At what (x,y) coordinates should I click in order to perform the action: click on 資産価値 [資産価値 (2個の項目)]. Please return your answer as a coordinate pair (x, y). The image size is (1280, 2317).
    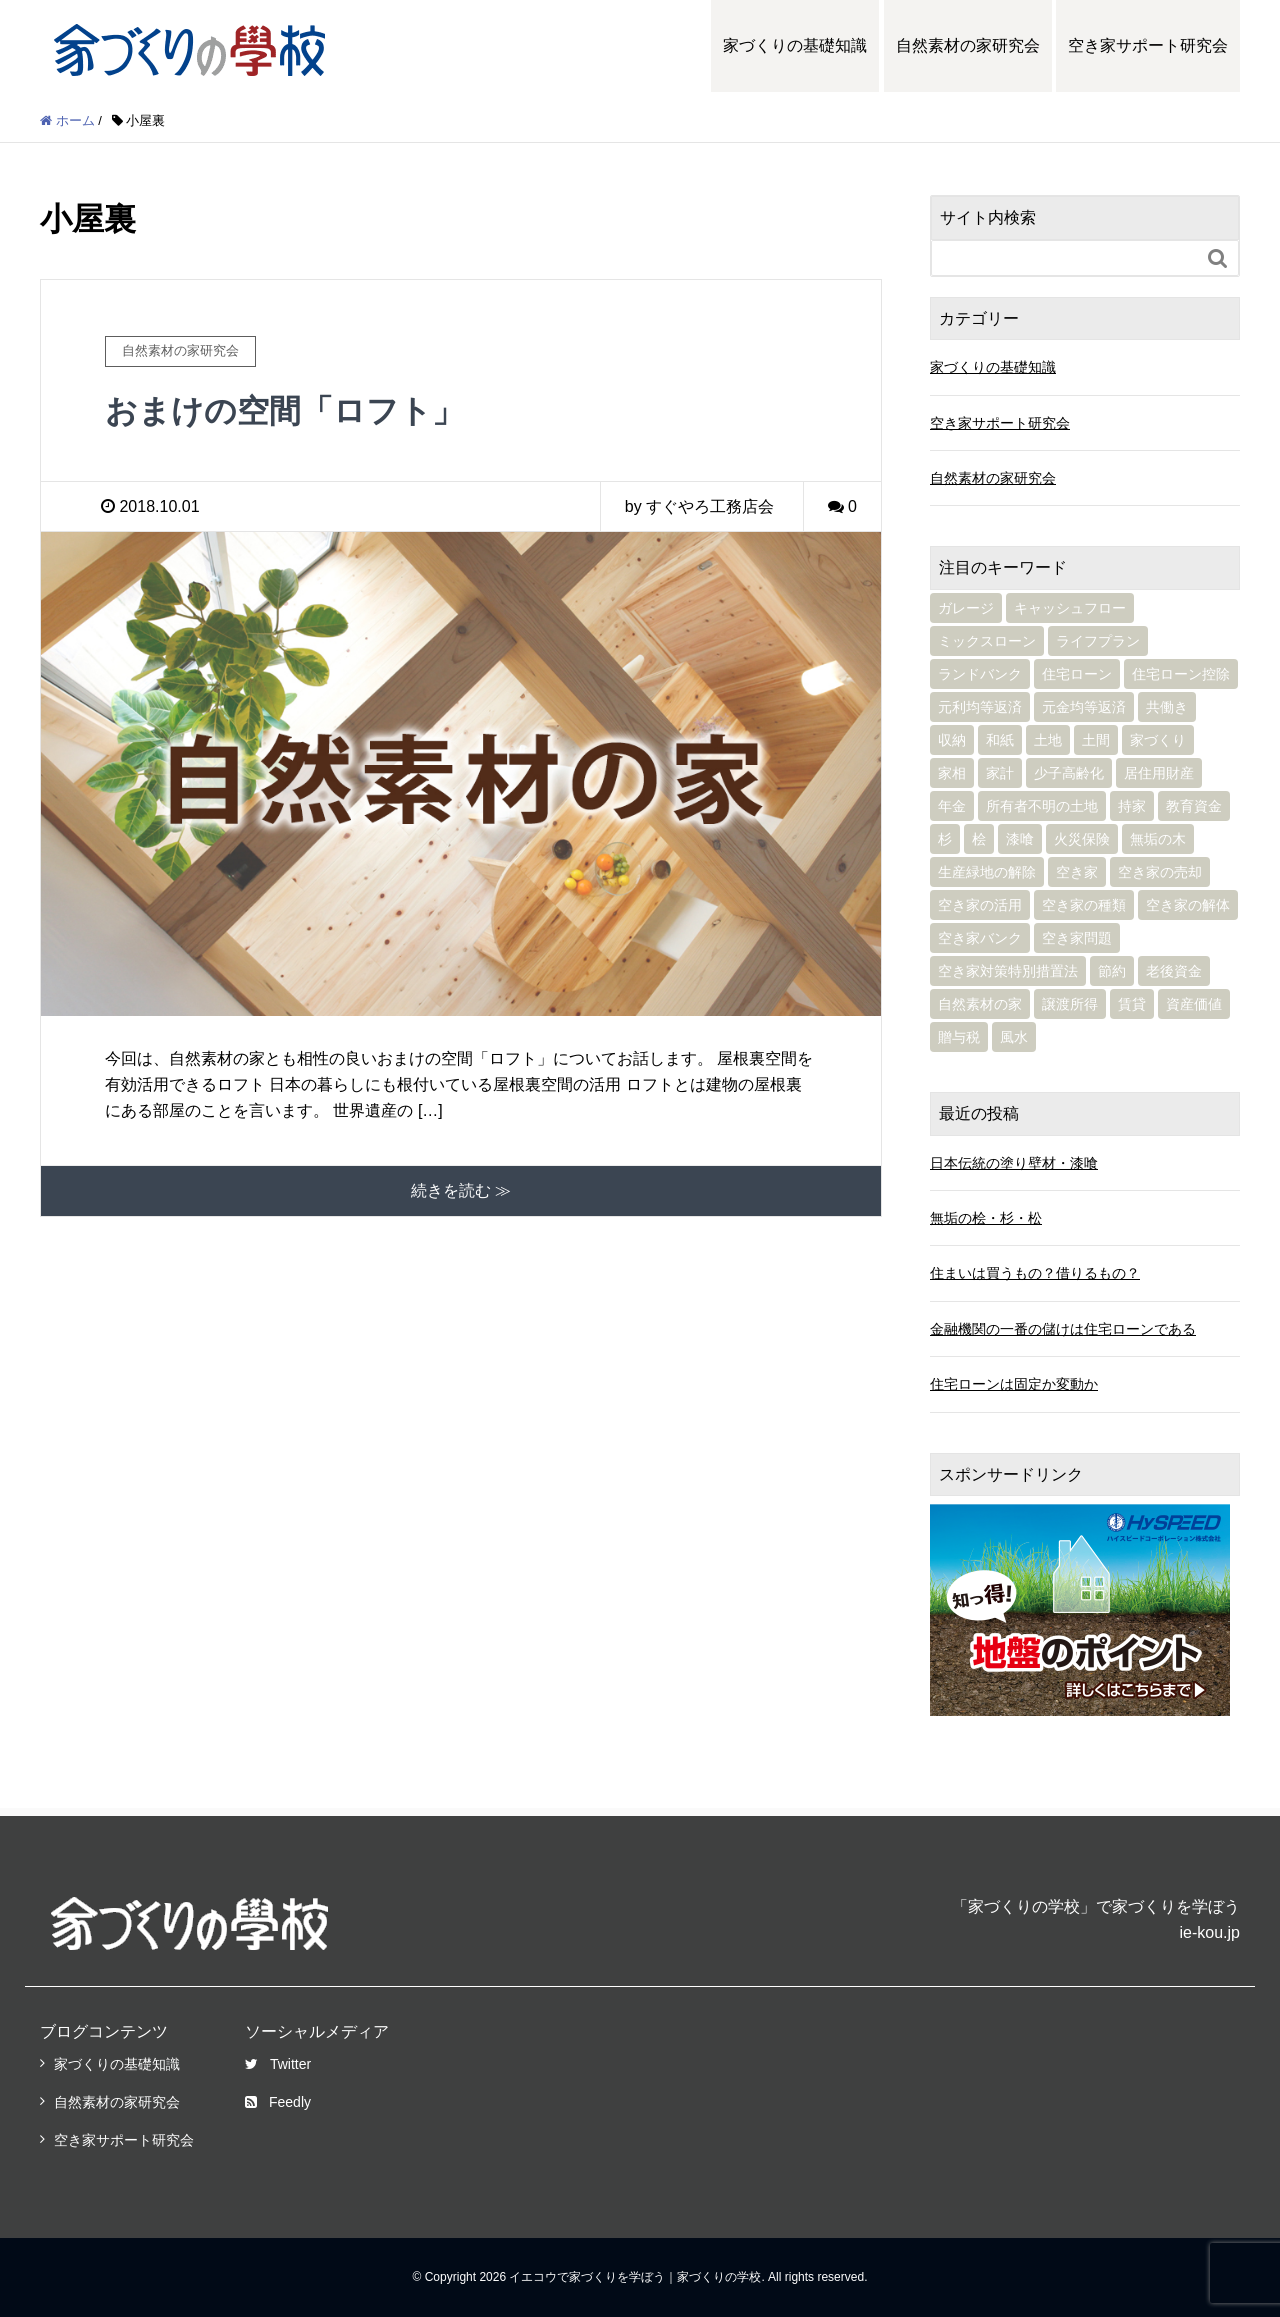
    Looking at the image, I should click on (1194, 1004).